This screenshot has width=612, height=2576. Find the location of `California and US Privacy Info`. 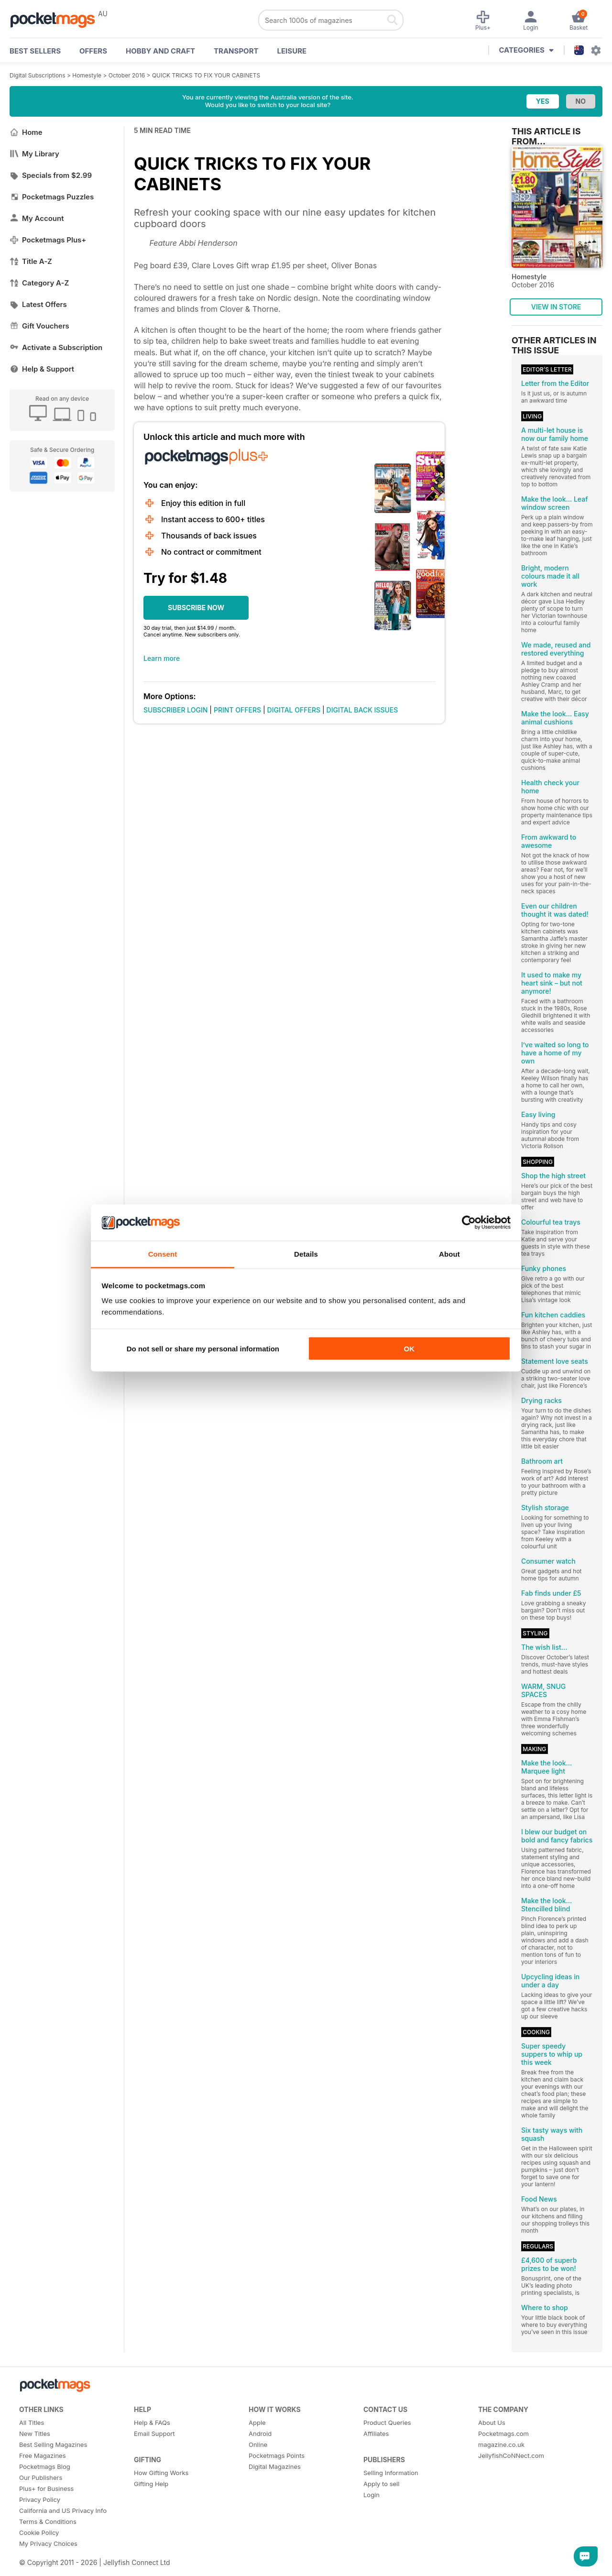

California and US Privacy Info is located at coordinates (63, 2510).